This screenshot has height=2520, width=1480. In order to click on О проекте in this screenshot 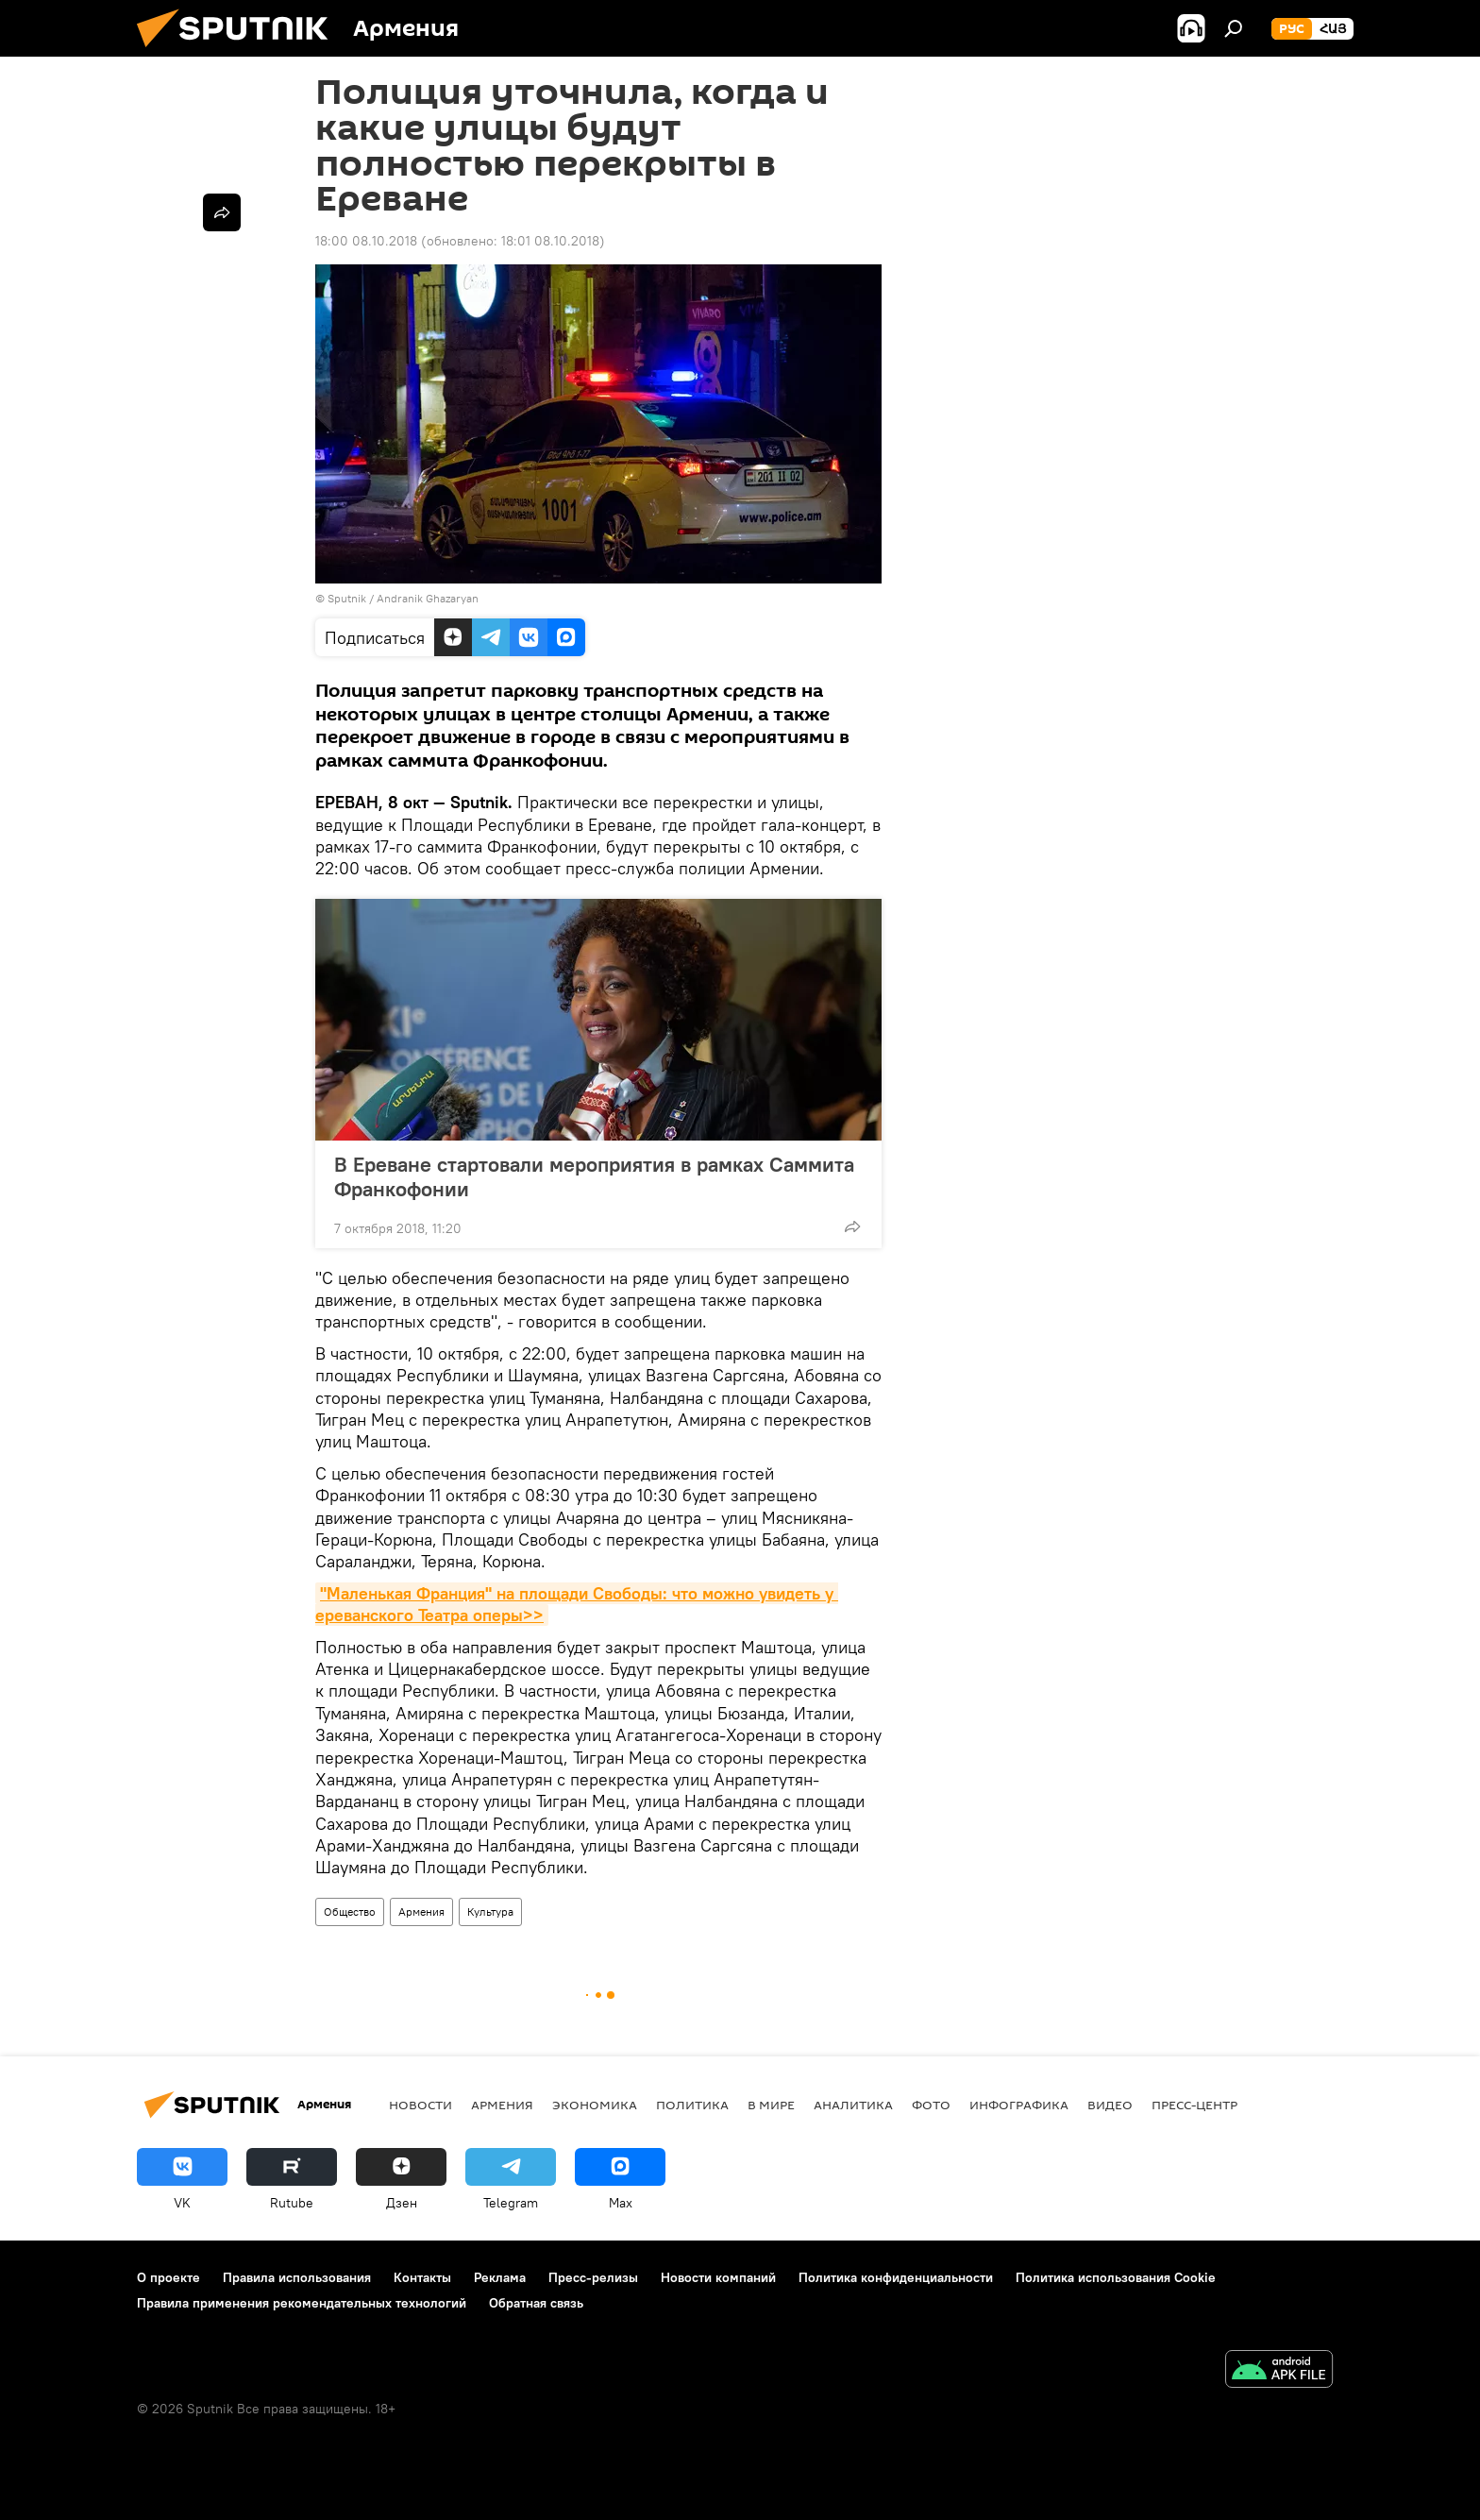, I will do `click(168, 2277)`.